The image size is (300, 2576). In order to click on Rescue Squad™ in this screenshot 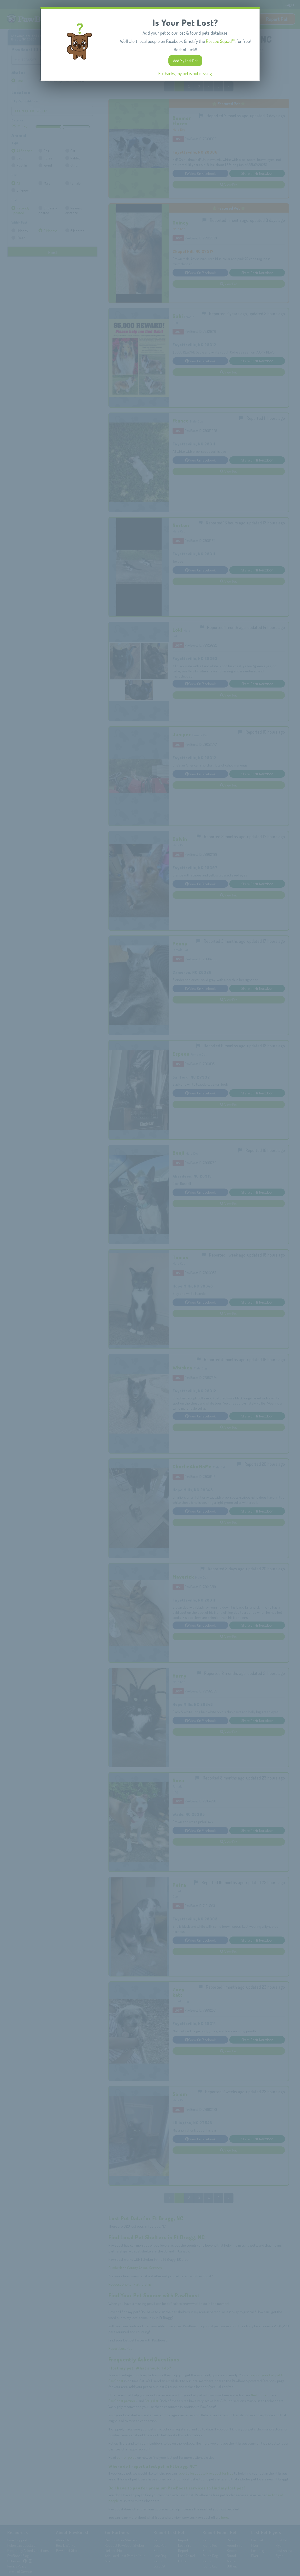, I will do `click(220, 41)`.